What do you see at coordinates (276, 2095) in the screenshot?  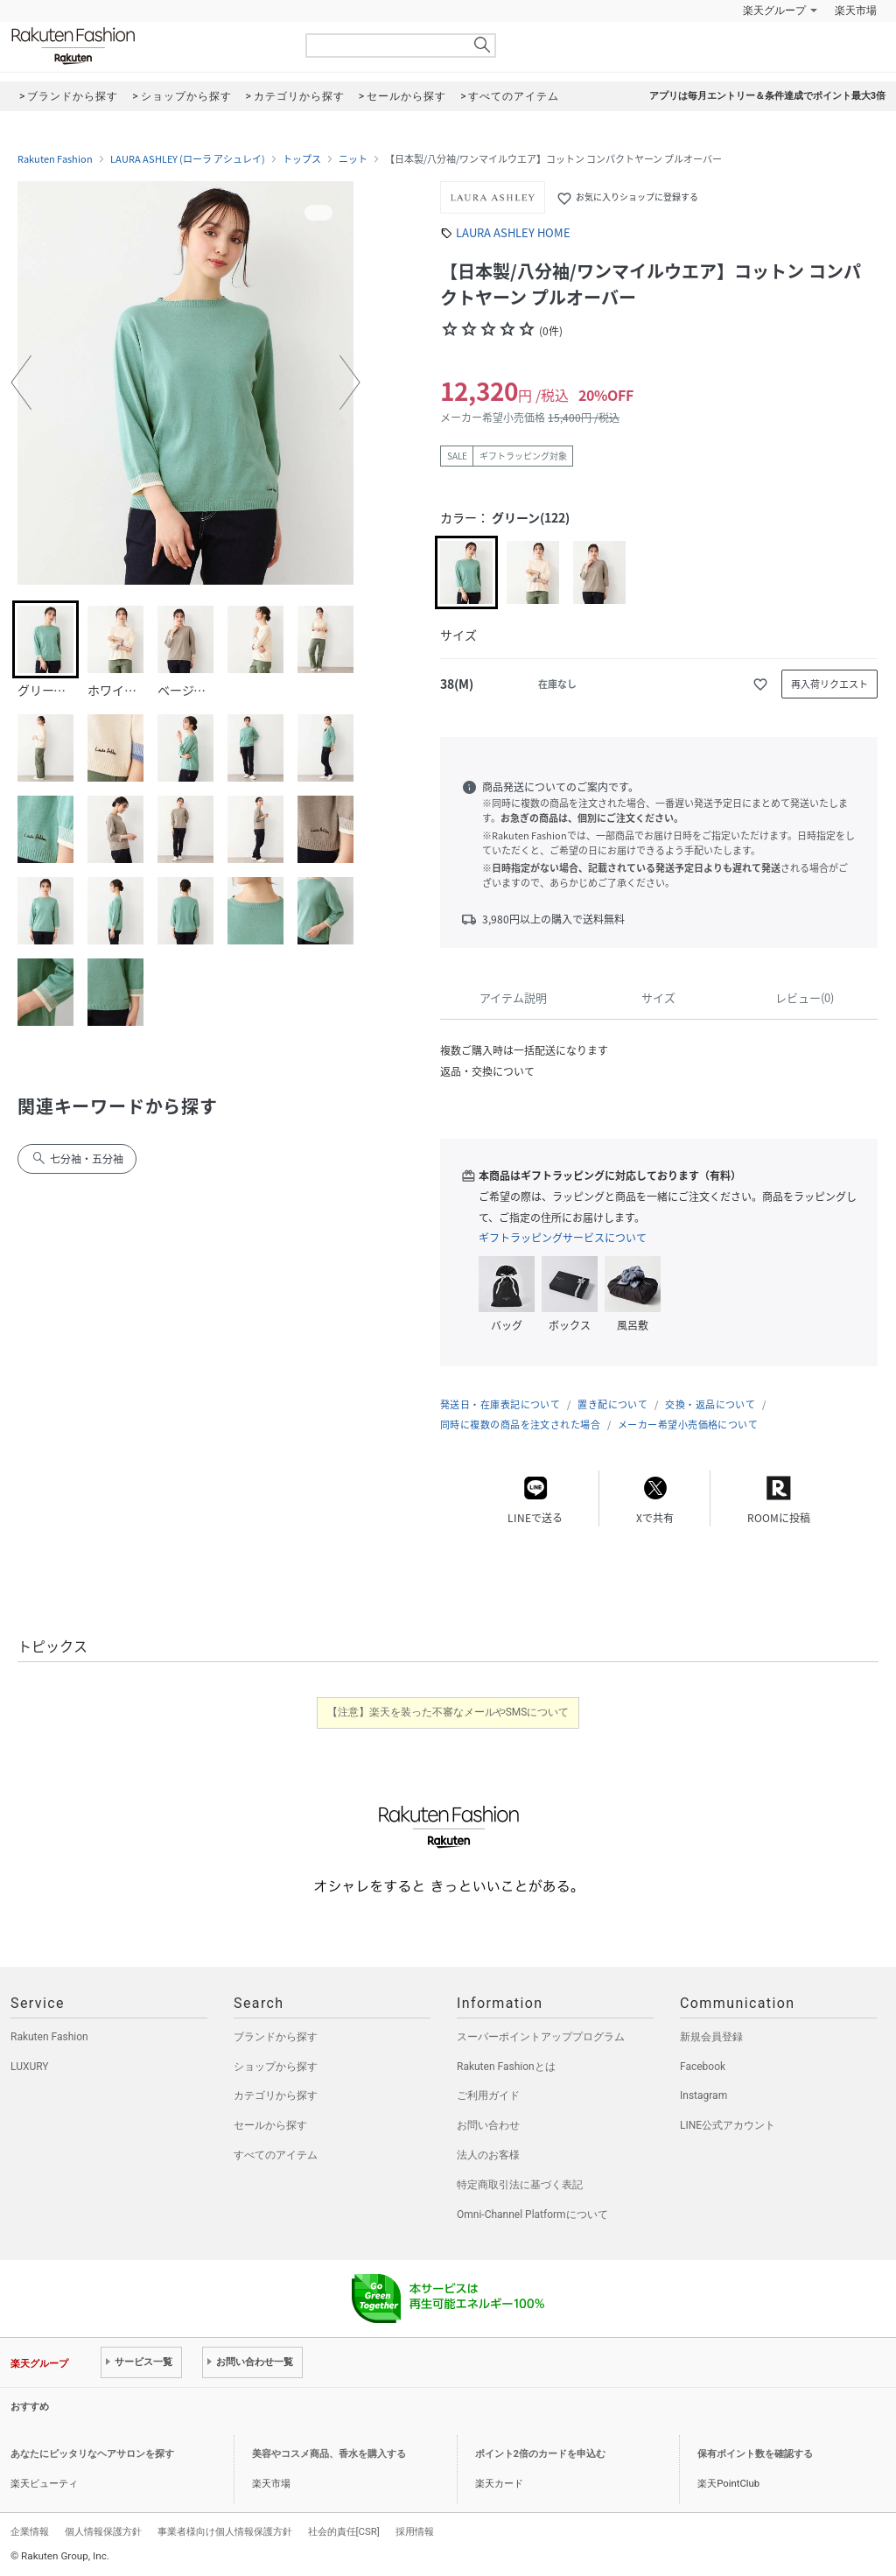 I see `カテゴリから探す` at bounding box center [276, 2095].